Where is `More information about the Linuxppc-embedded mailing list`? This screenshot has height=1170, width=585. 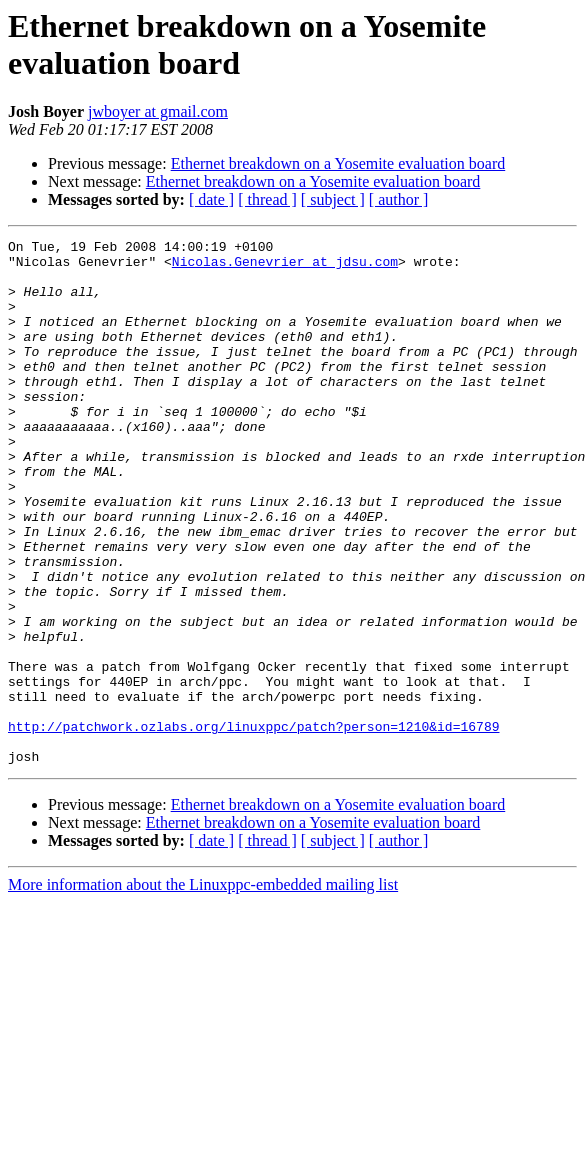
More information about the Linuxppc-embedded mailing list is located at coordinates (203, 989).